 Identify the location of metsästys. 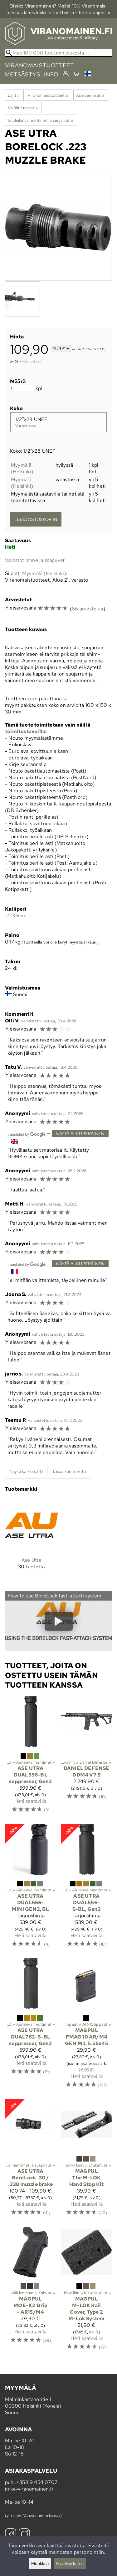
(22, 74).